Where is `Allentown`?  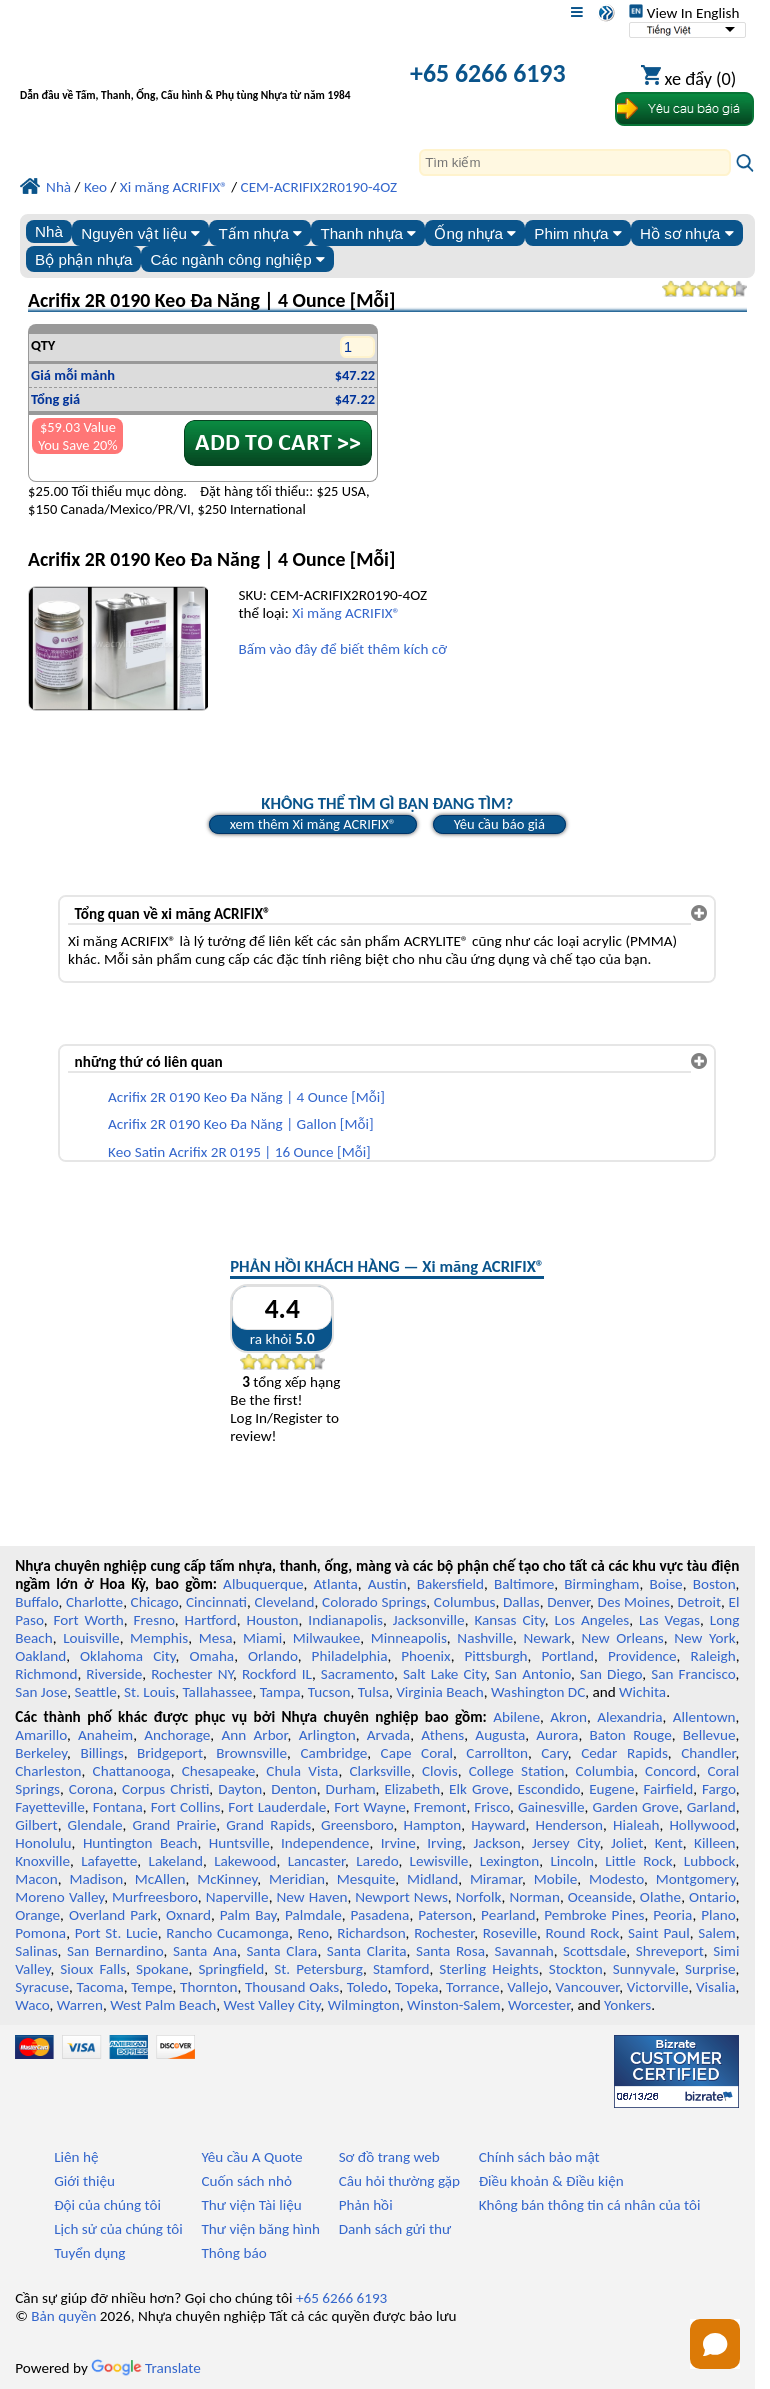 Allentown is located at coordinates (704, 1717).